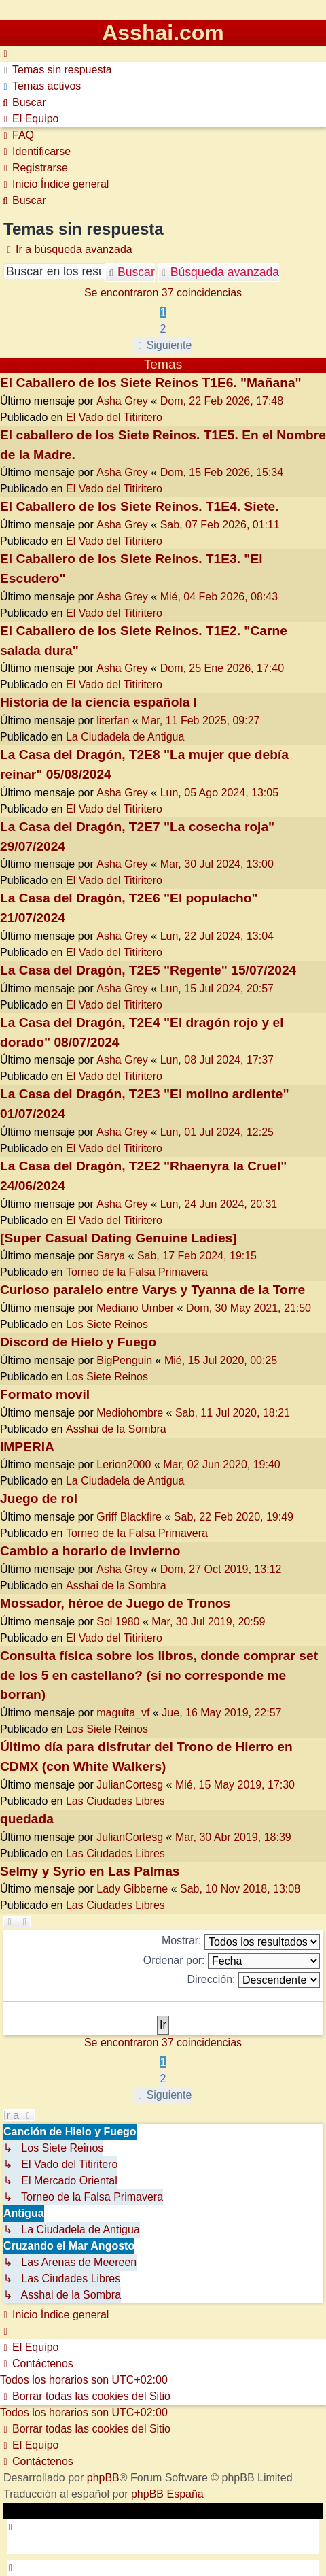 The height and width of the screenshot is (2576, 326). Describe the element at coordinates (217, 1132) in the screenshot. I see `Lun, 01 Jul 2024, 12:25` at that location.